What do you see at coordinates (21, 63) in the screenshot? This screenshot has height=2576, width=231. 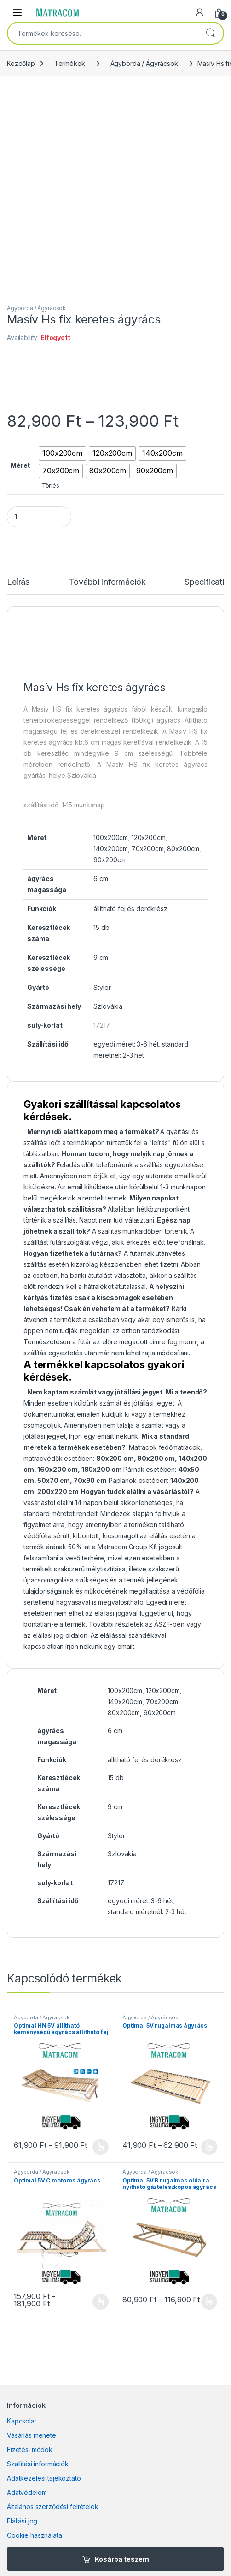 I see `Kezdőlap` at bounding box center [21, 63].